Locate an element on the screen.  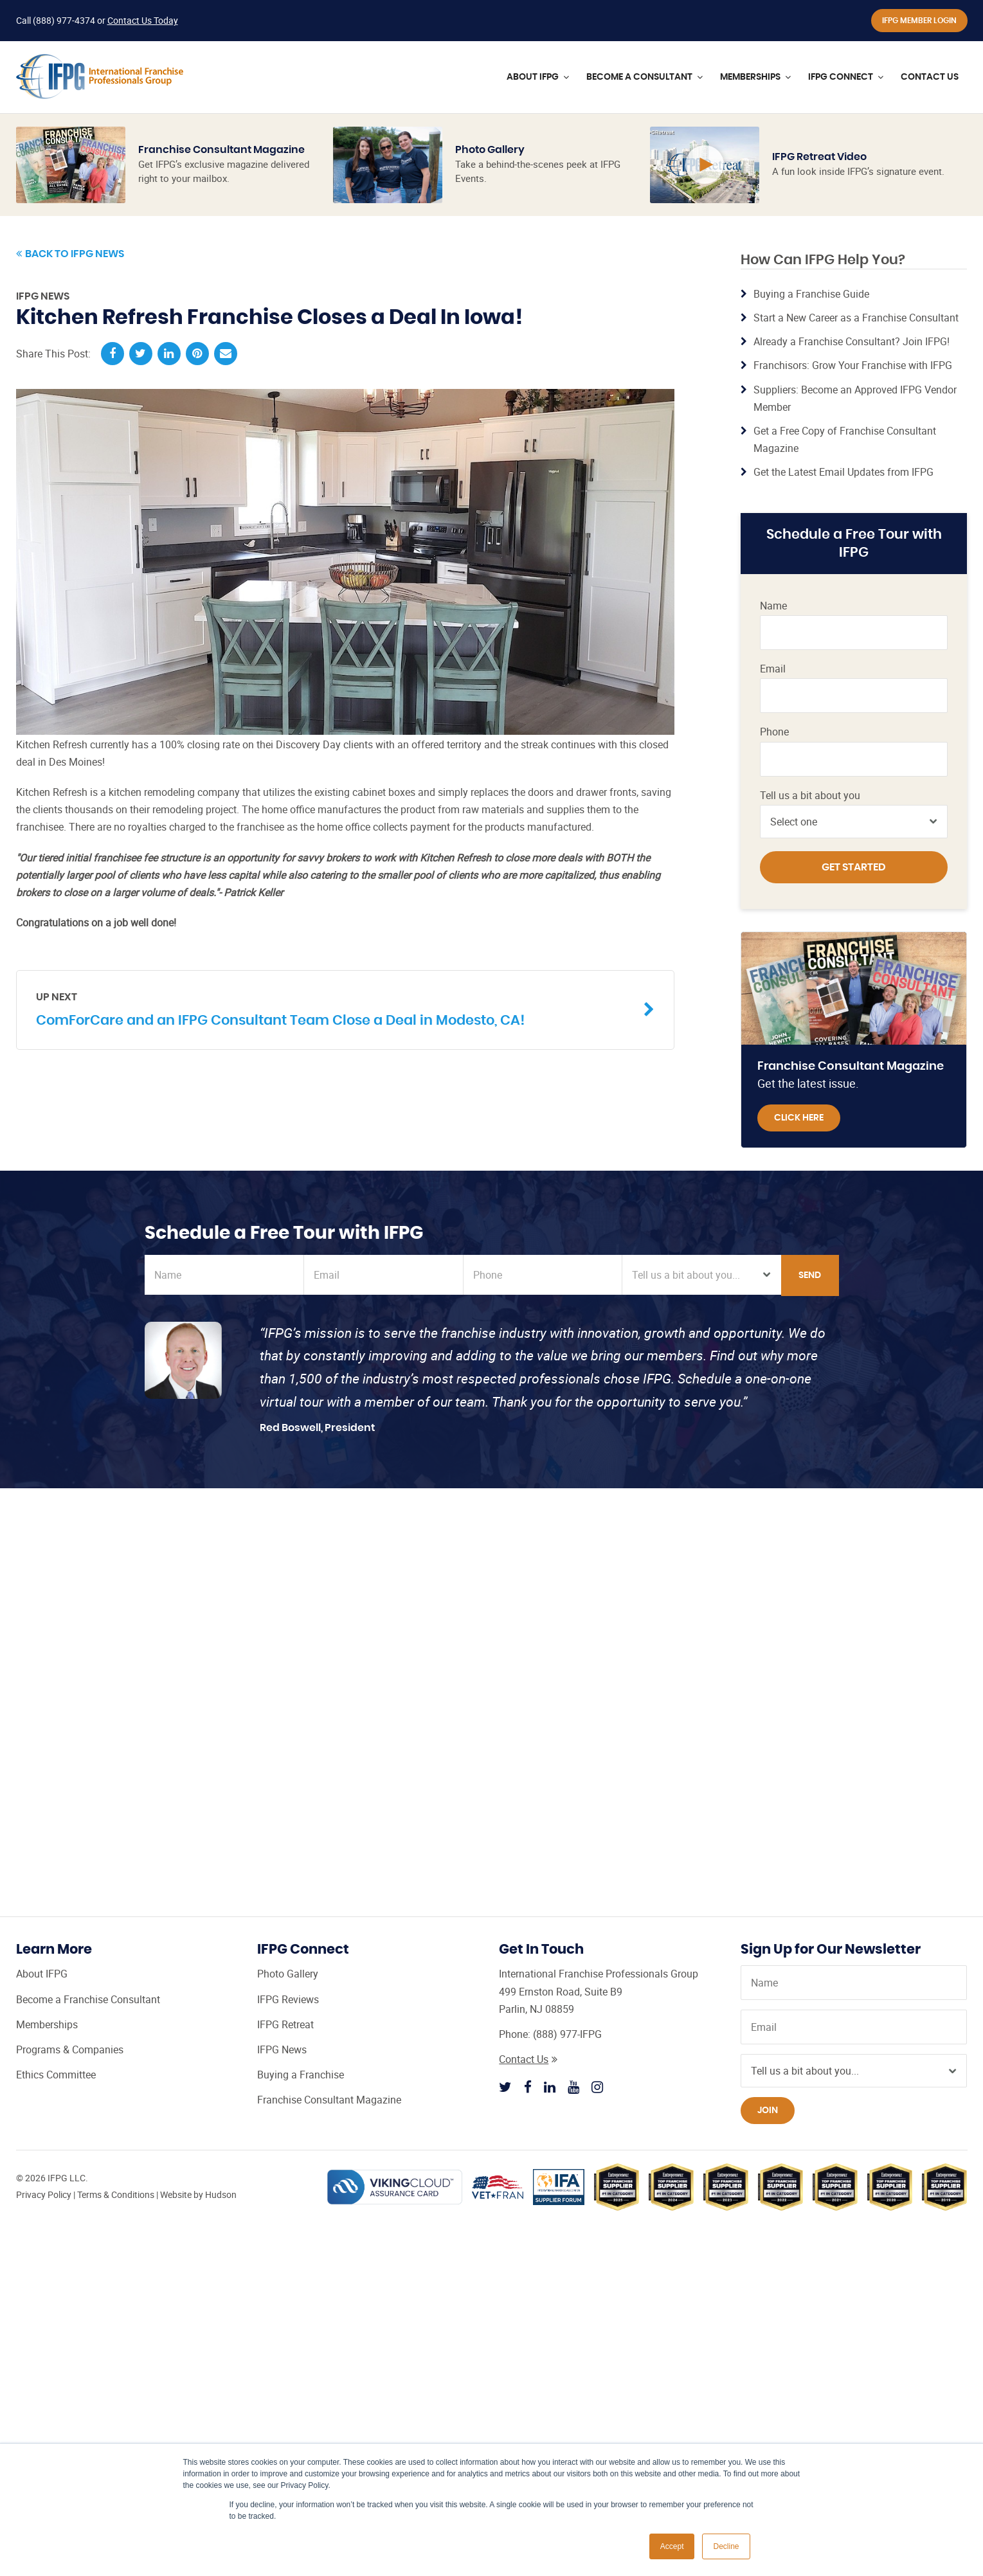
(888) 977-4374 is located at coordinates (64, 20).